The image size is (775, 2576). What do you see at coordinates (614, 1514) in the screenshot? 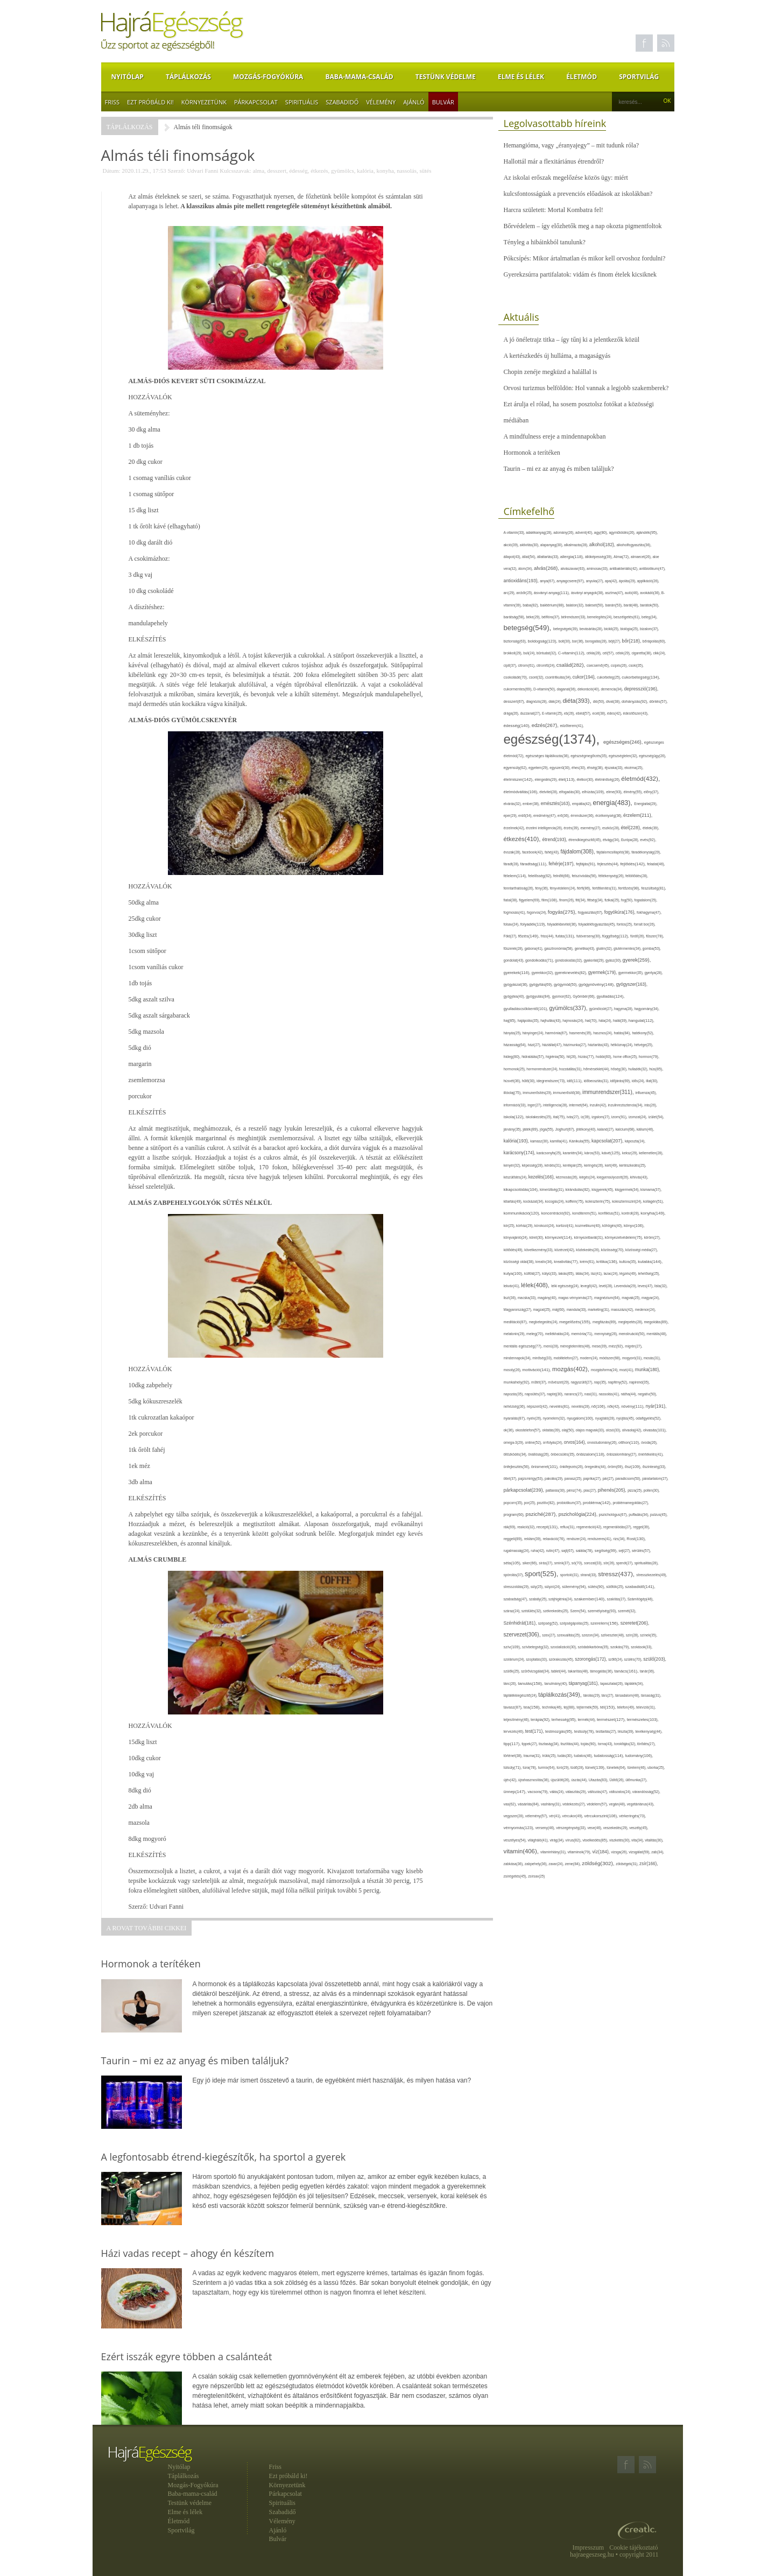
I see `pszichológus(67),` at bounding box center [614, 1514].